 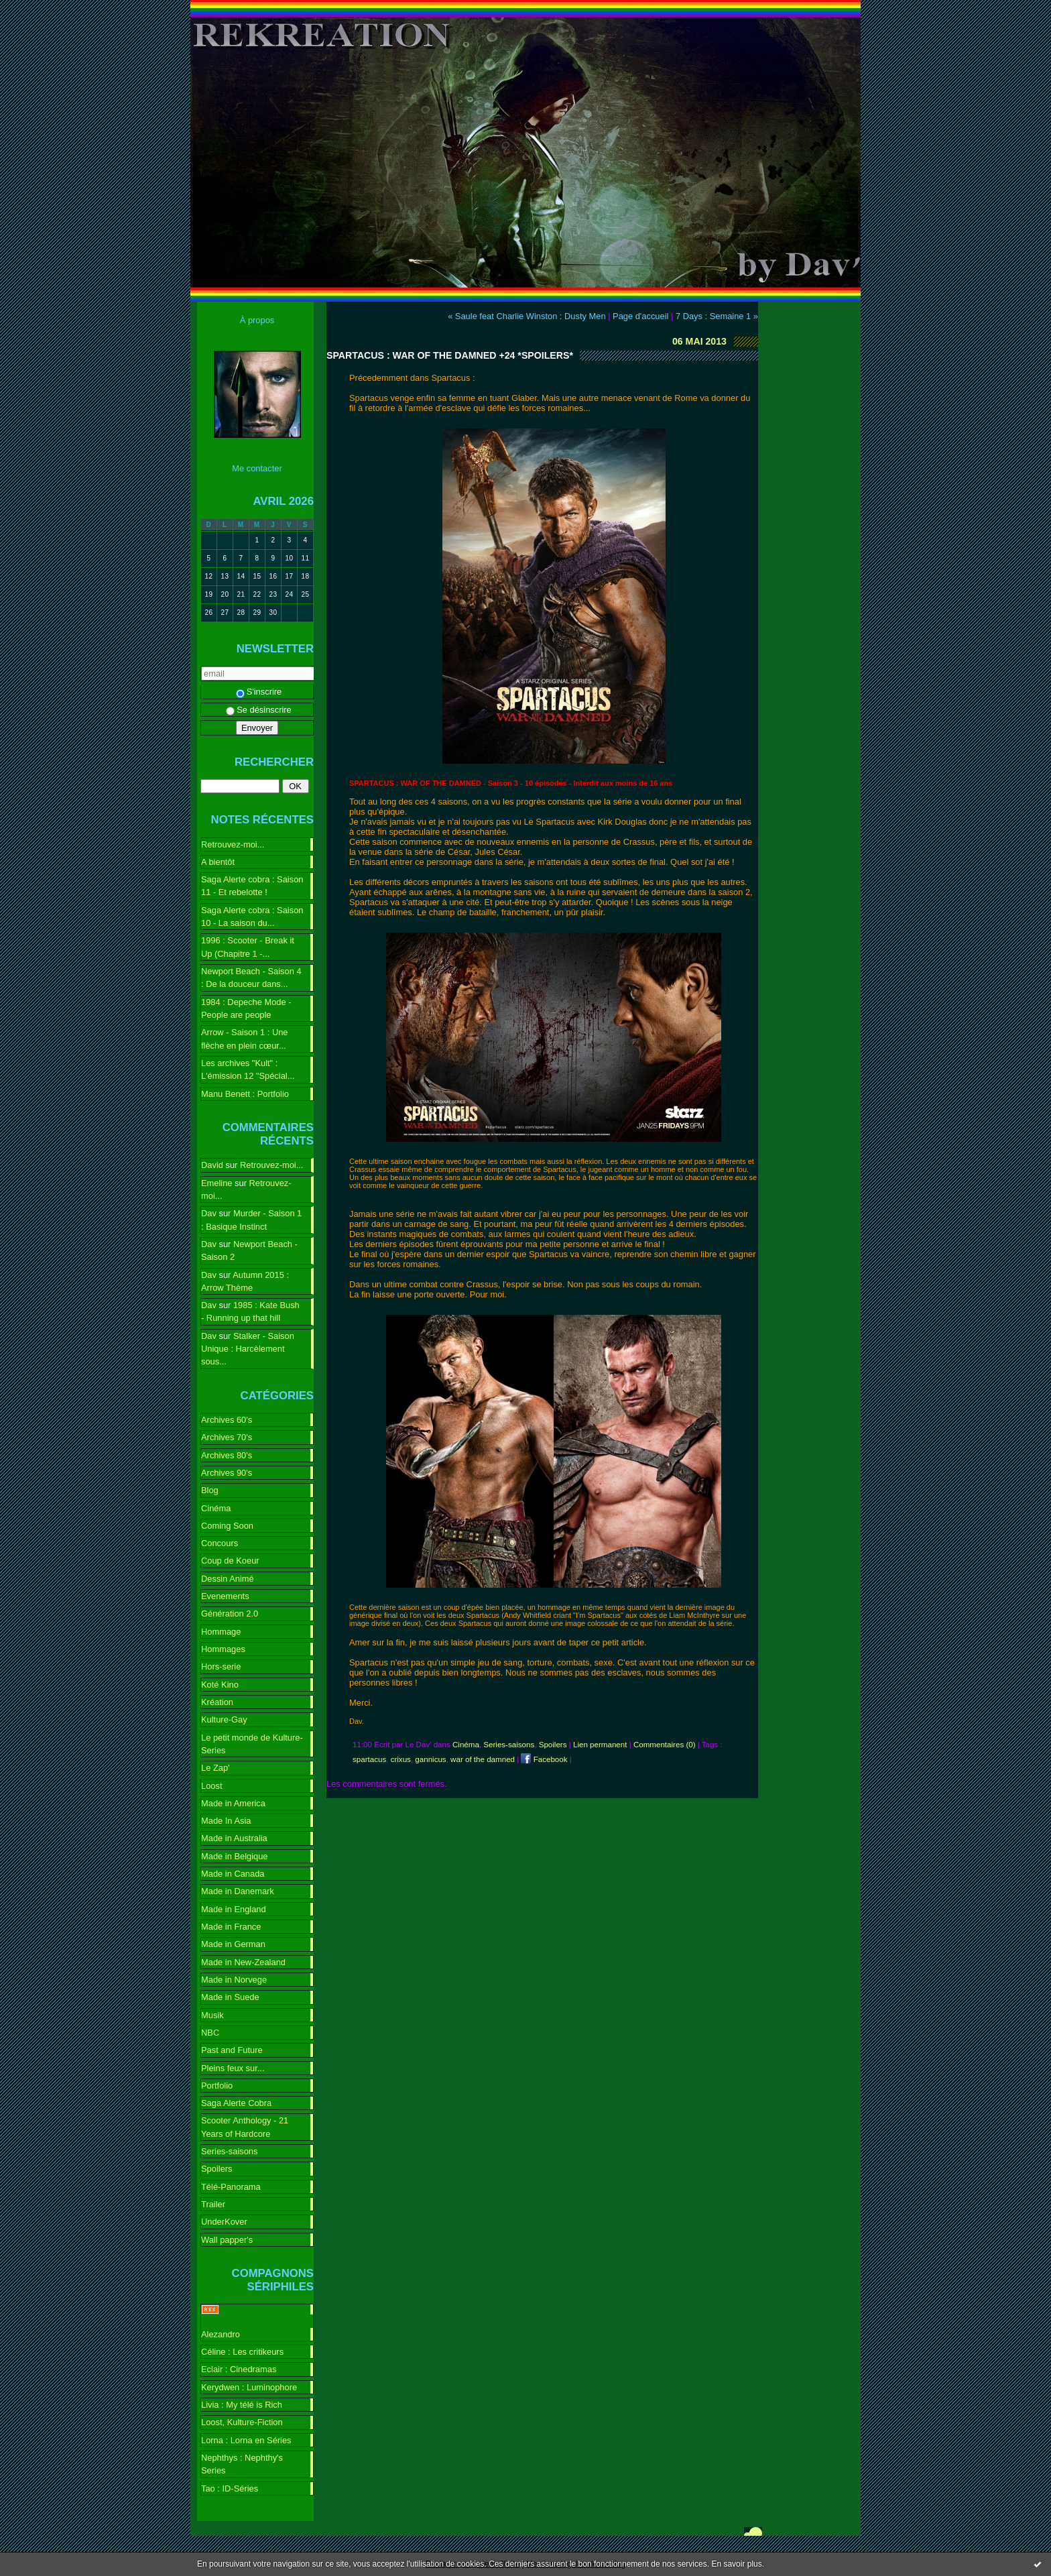 What do you see at coordinates (210, 1490) in the screenshot?
I see `Blog` at bounding box center [210, 1490].